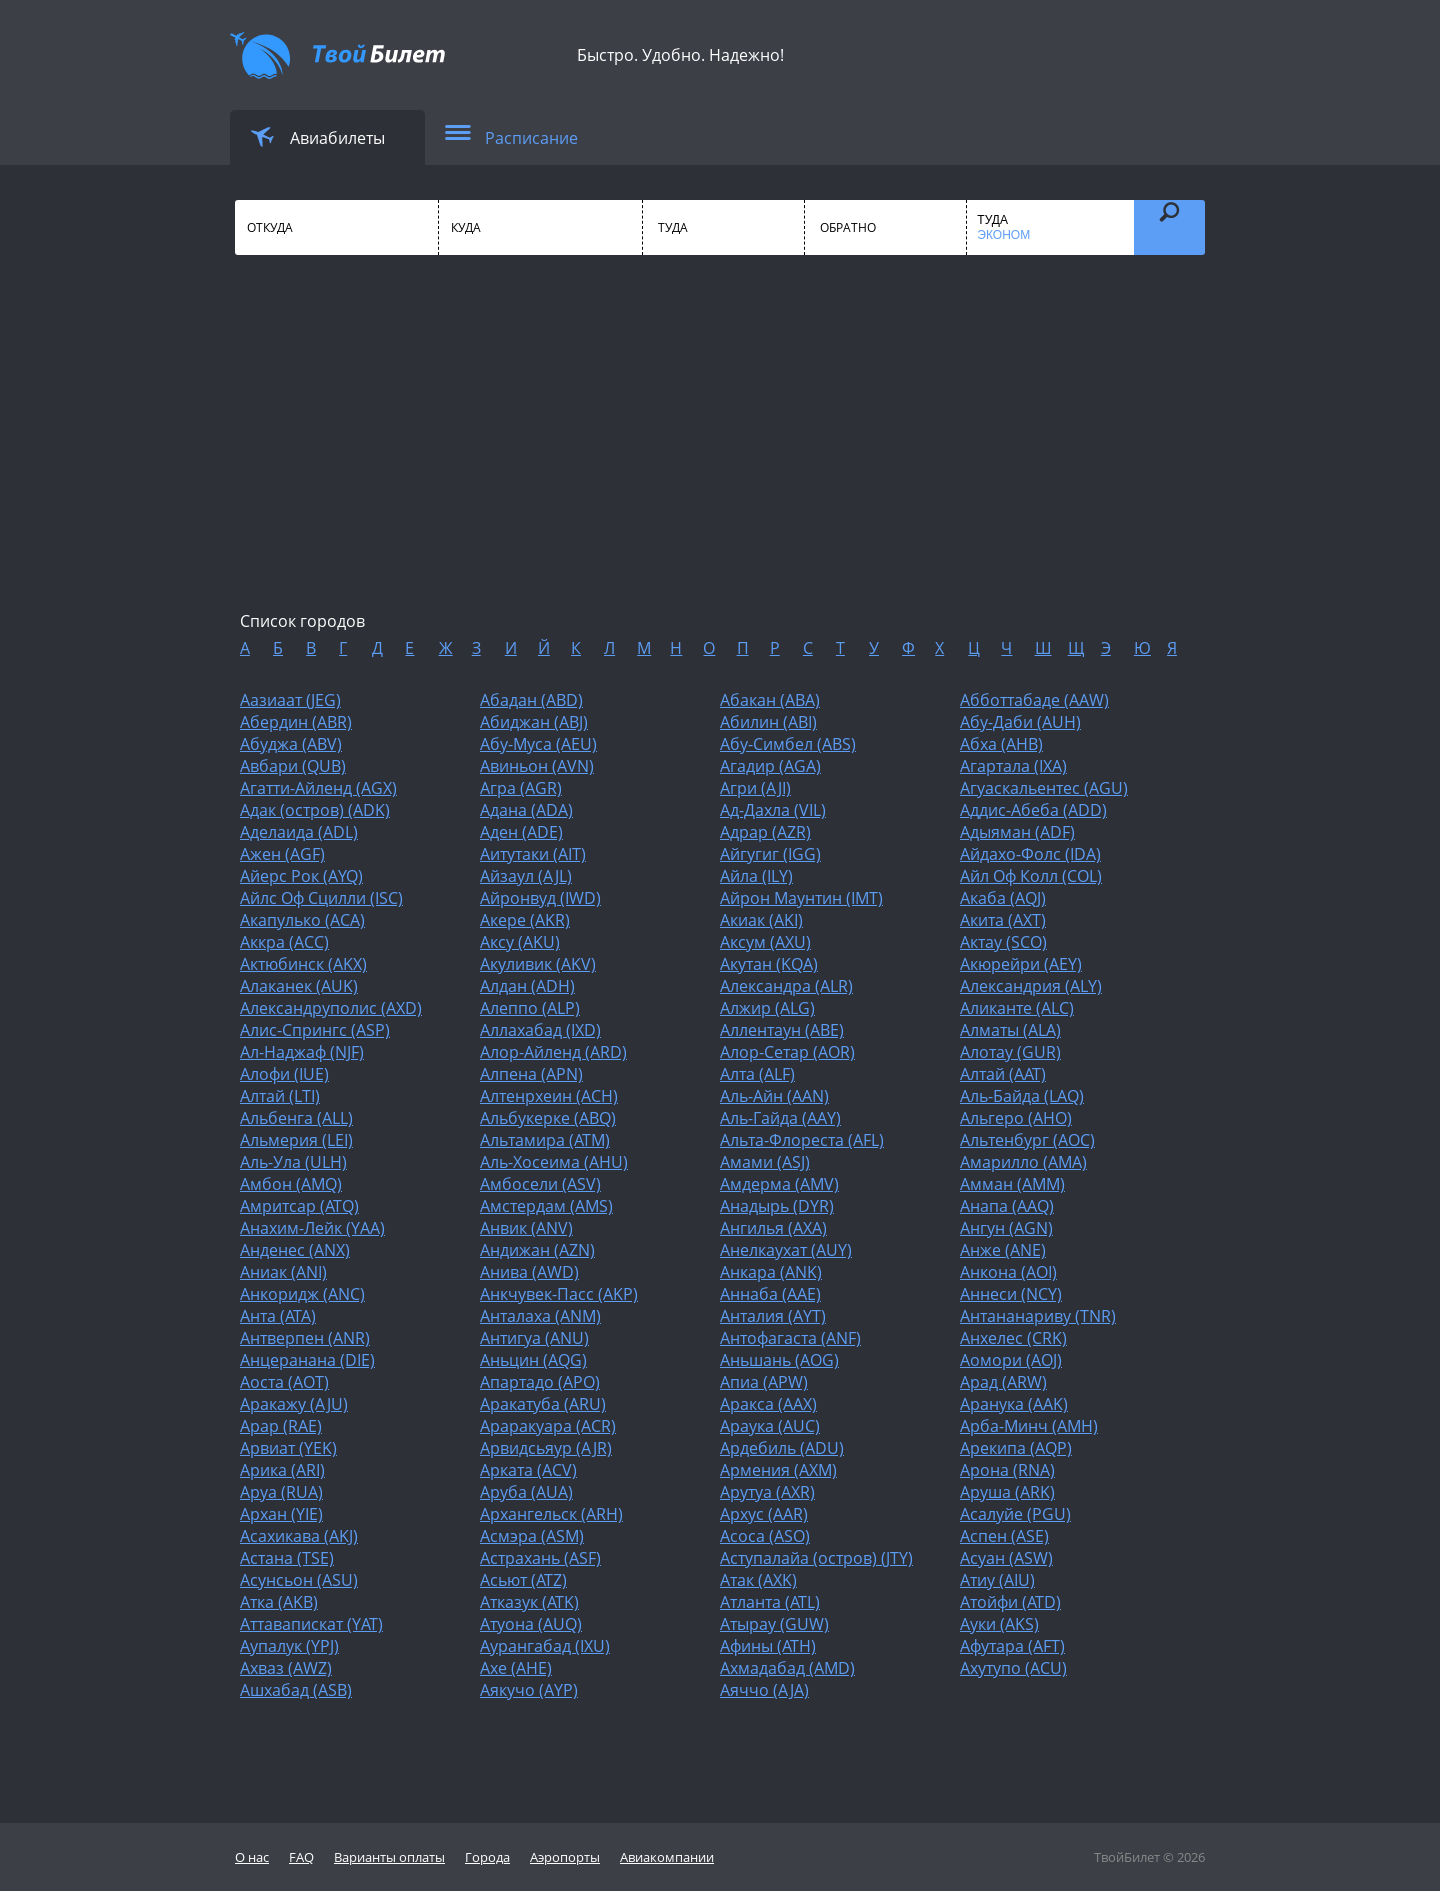  Describe the element at coordinates (289, 1646) in the screenshot. I see `Аупалук (YPJ)` at that location.